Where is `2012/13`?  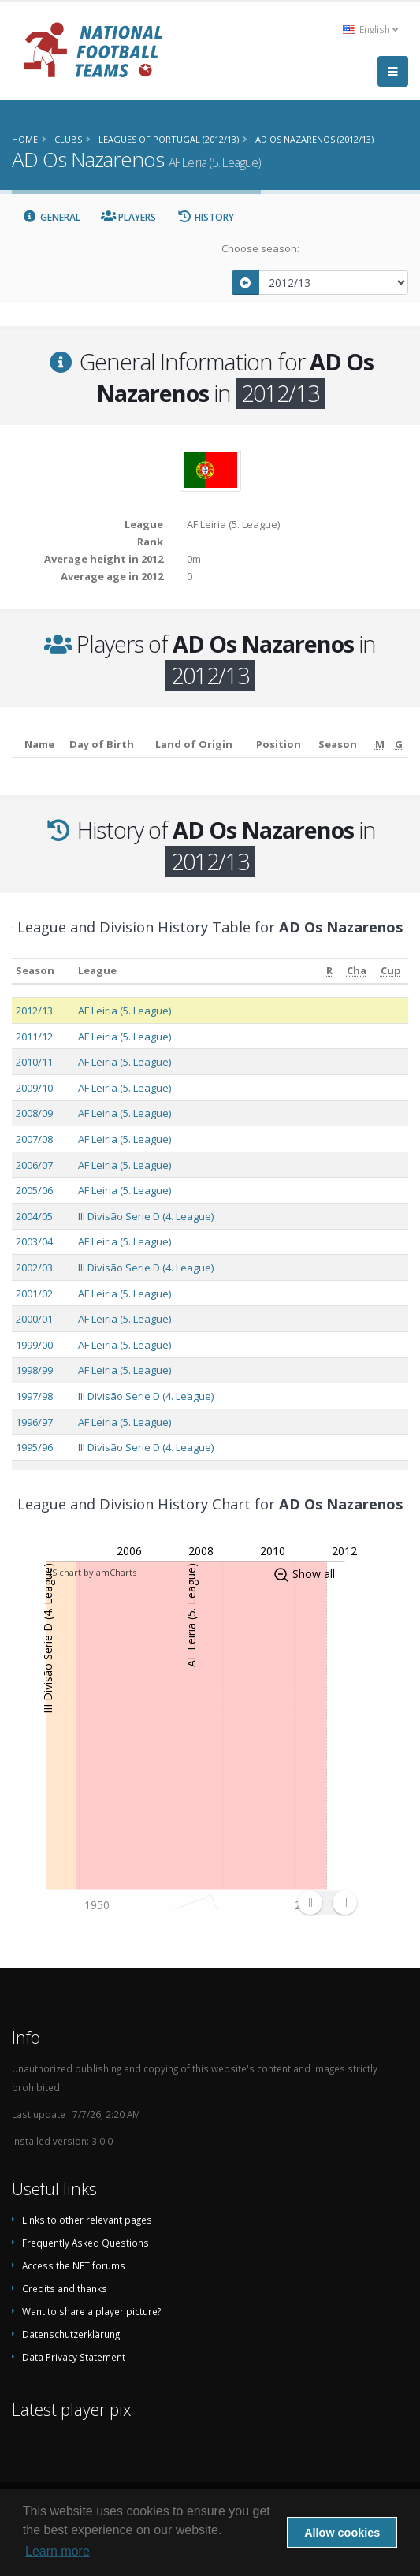
2012/13 is located at coordinates (34, 1010).